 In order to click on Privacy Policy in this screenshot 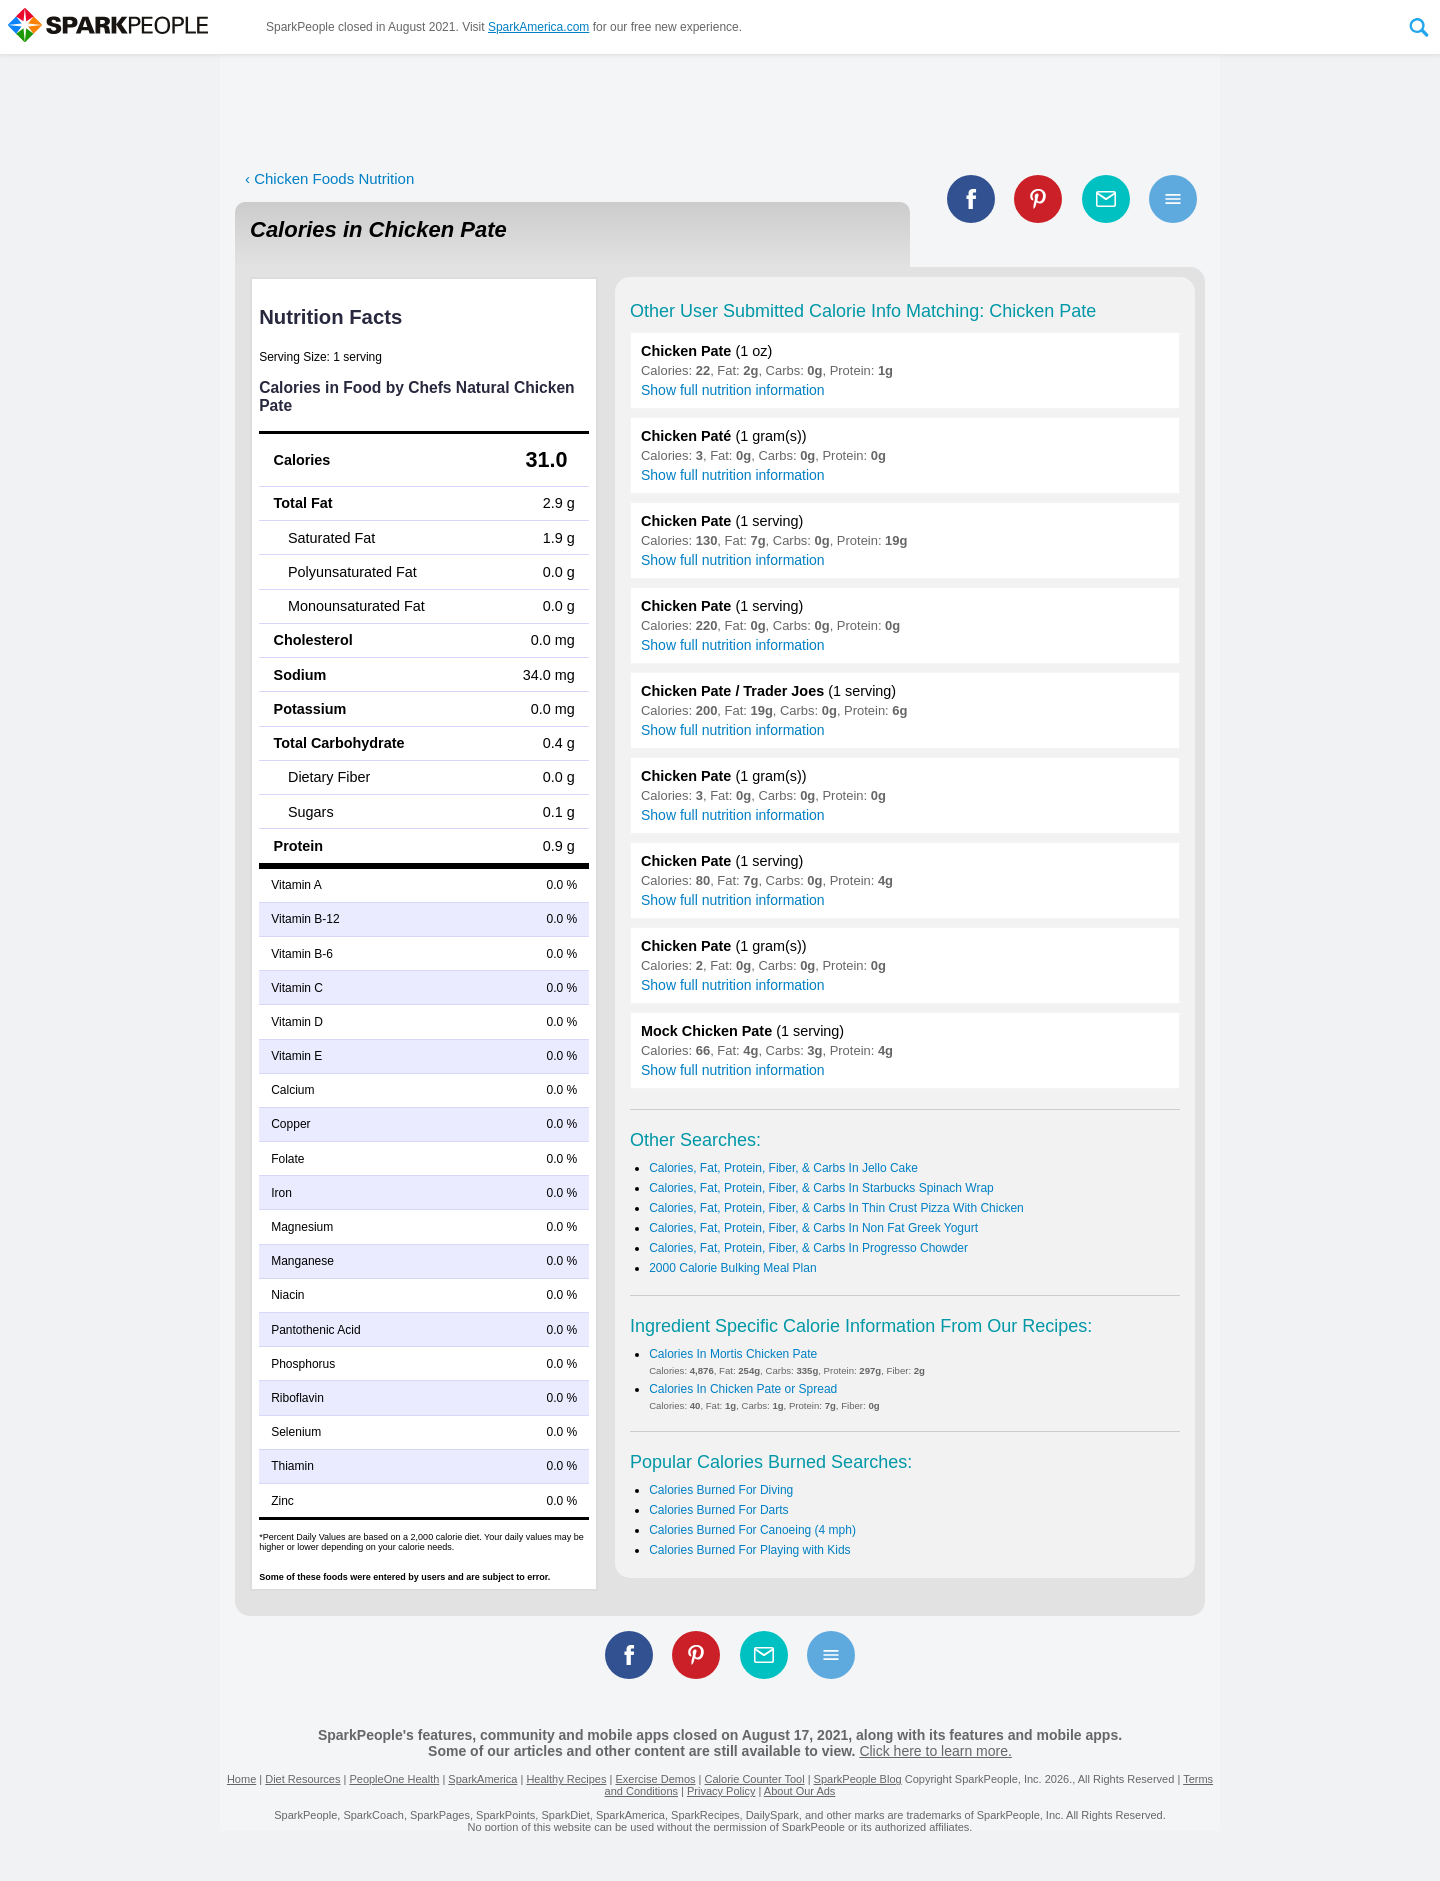, I will do `click(721, 1791)`.